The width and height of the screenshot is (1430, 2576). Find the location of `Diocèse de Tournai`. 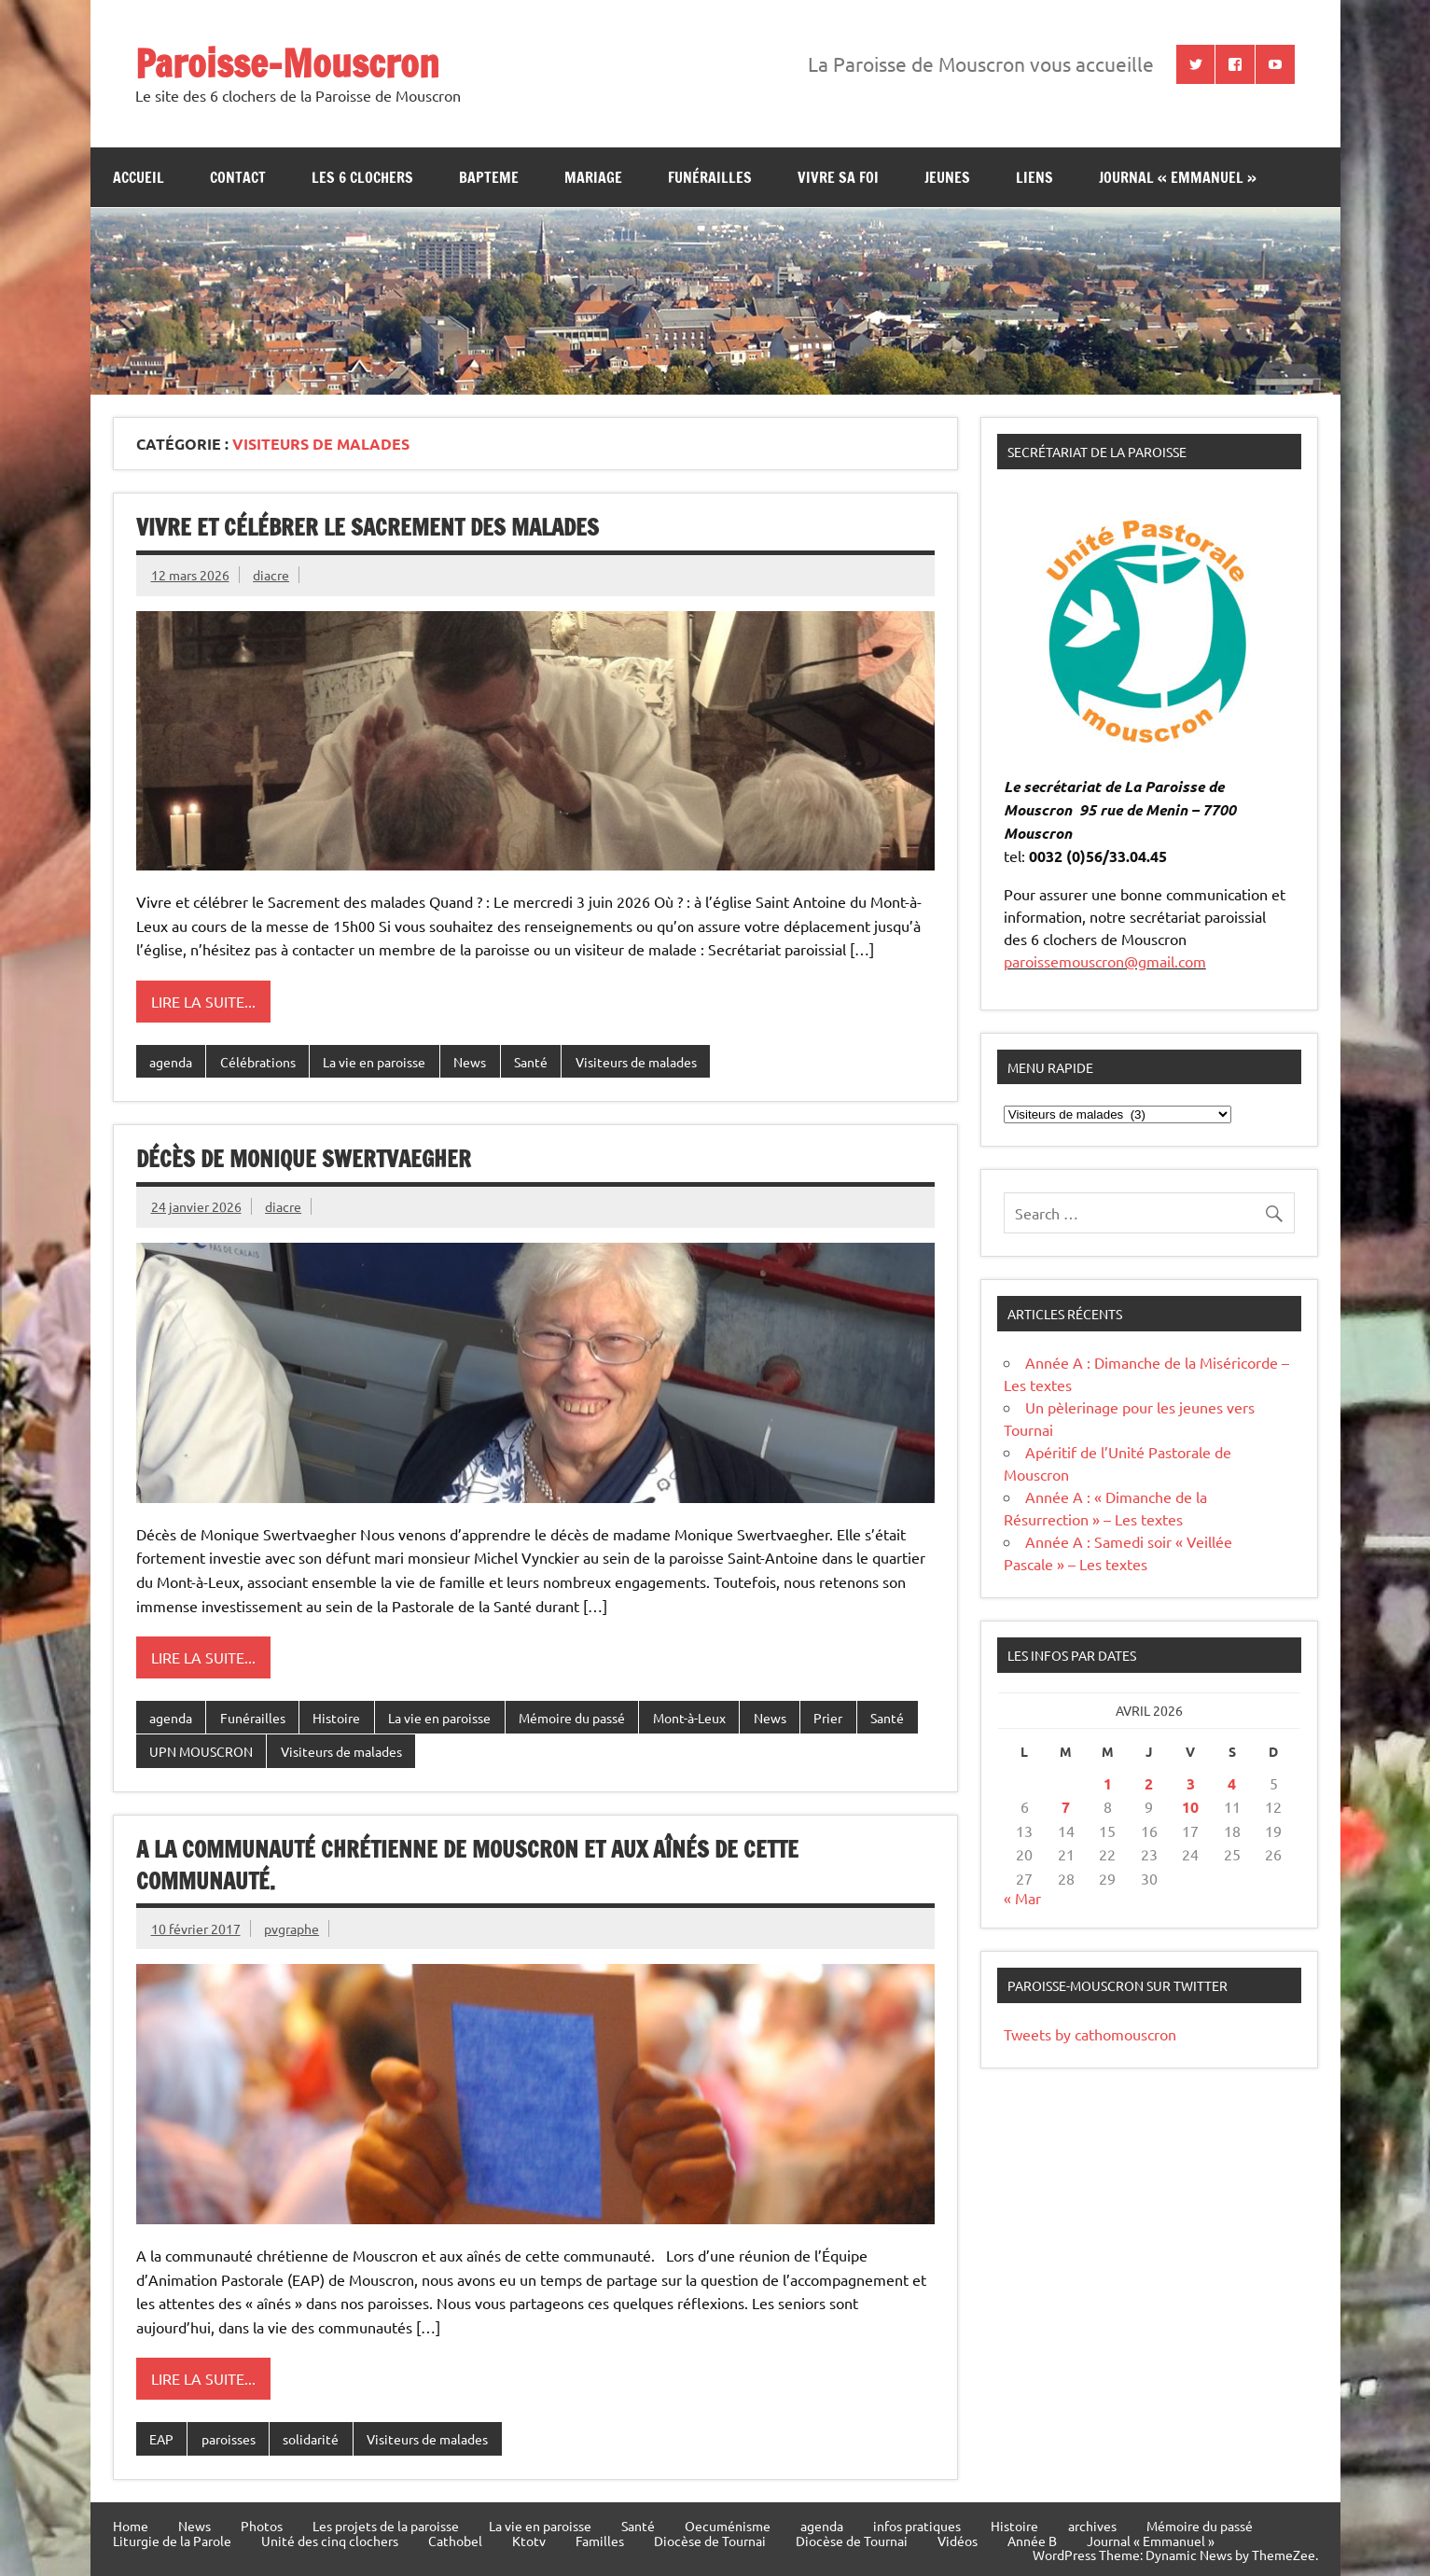

Diocèse de Tournai is located at coordinates (710, 2540).